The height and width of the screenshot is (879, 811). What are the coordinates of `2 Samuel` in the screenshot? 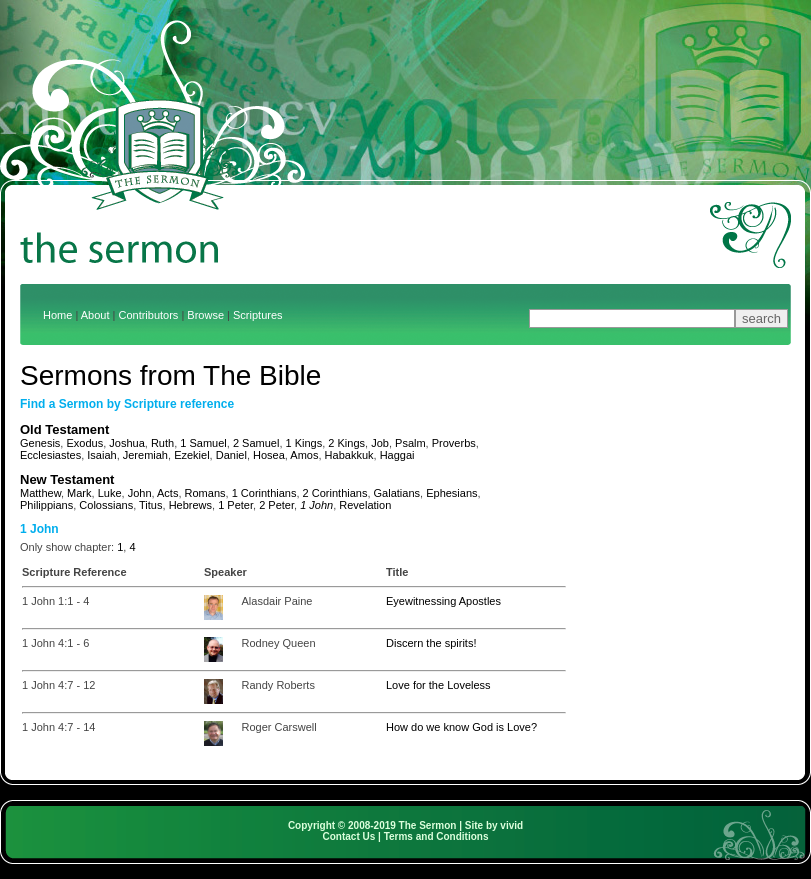 It's located at (256, 443).